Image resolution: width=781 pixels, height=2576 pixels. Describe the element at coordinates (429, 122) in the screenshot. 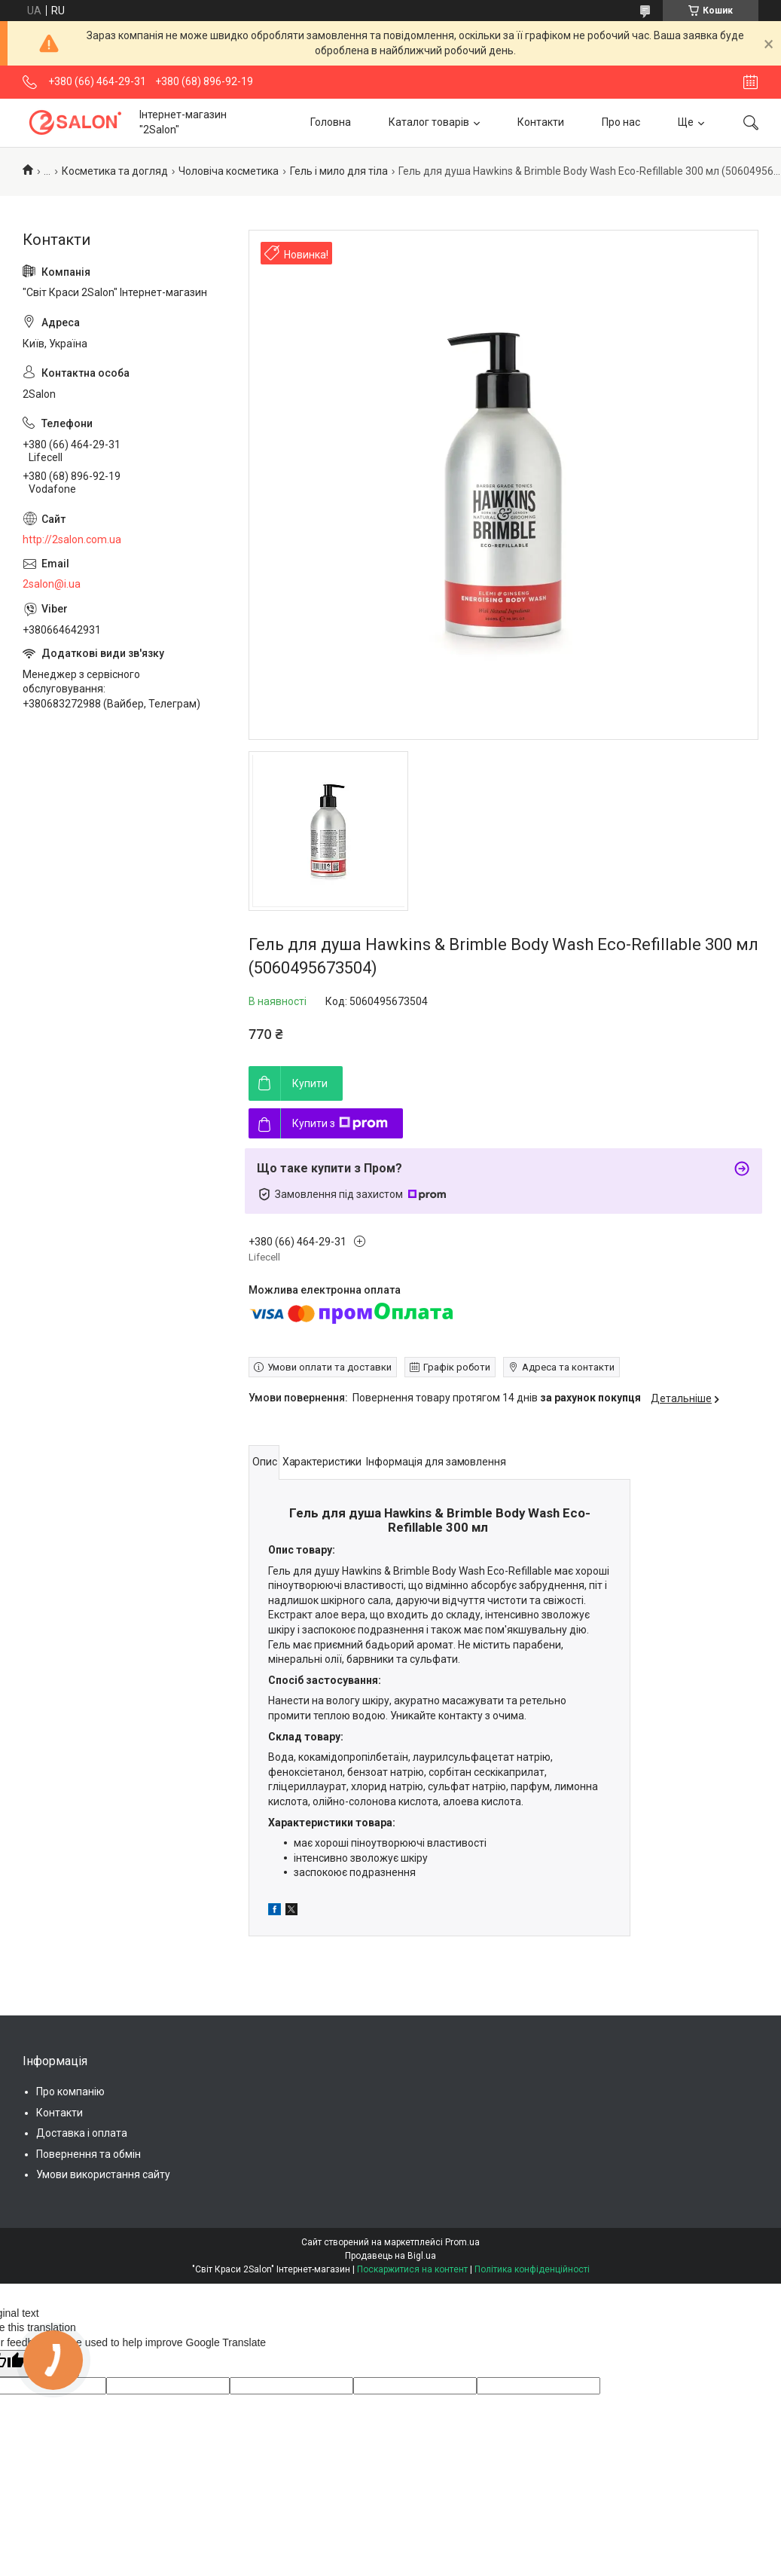

I see `Каталог товарів` at that location.